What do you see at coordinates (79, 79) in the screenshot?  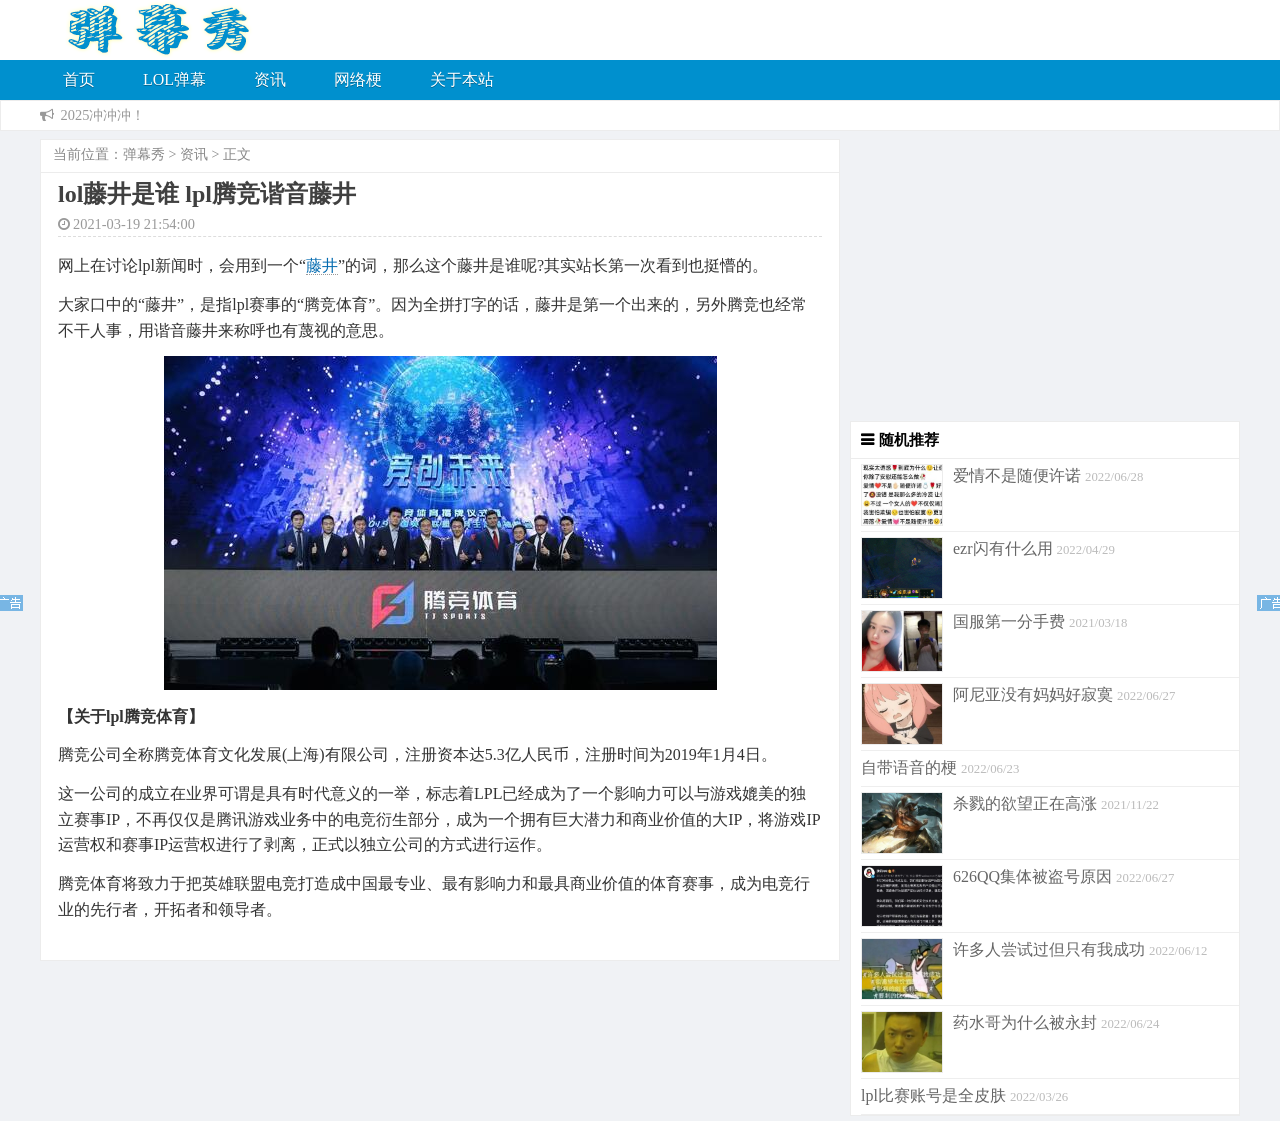 I see `首页` at bounding box center [79, 79].